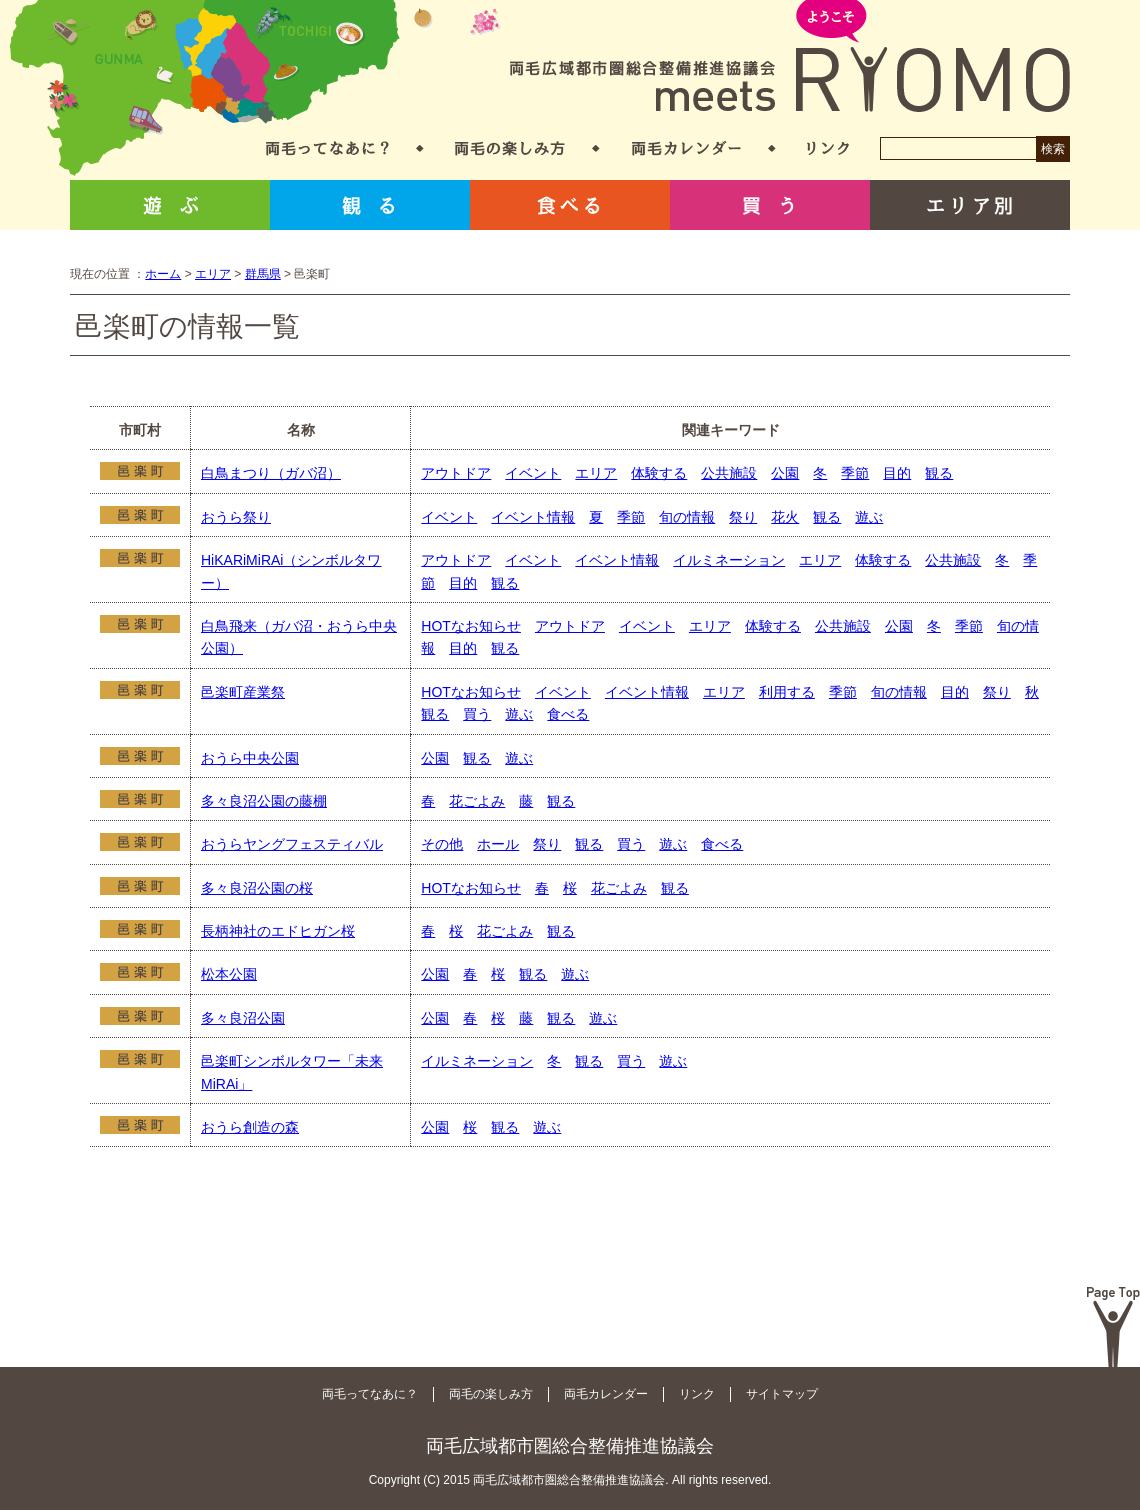  Describe the element at coordinates (785, 473) in the screenshot. I see `公園` at that location.